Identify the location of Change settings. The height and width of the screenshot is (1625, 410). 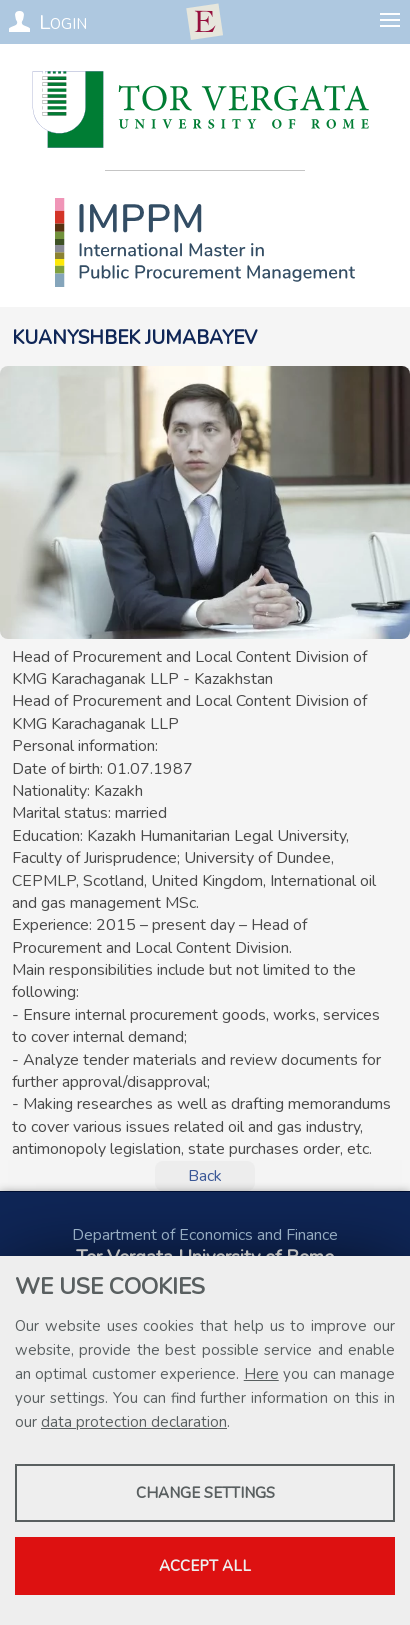
(205, 1493).